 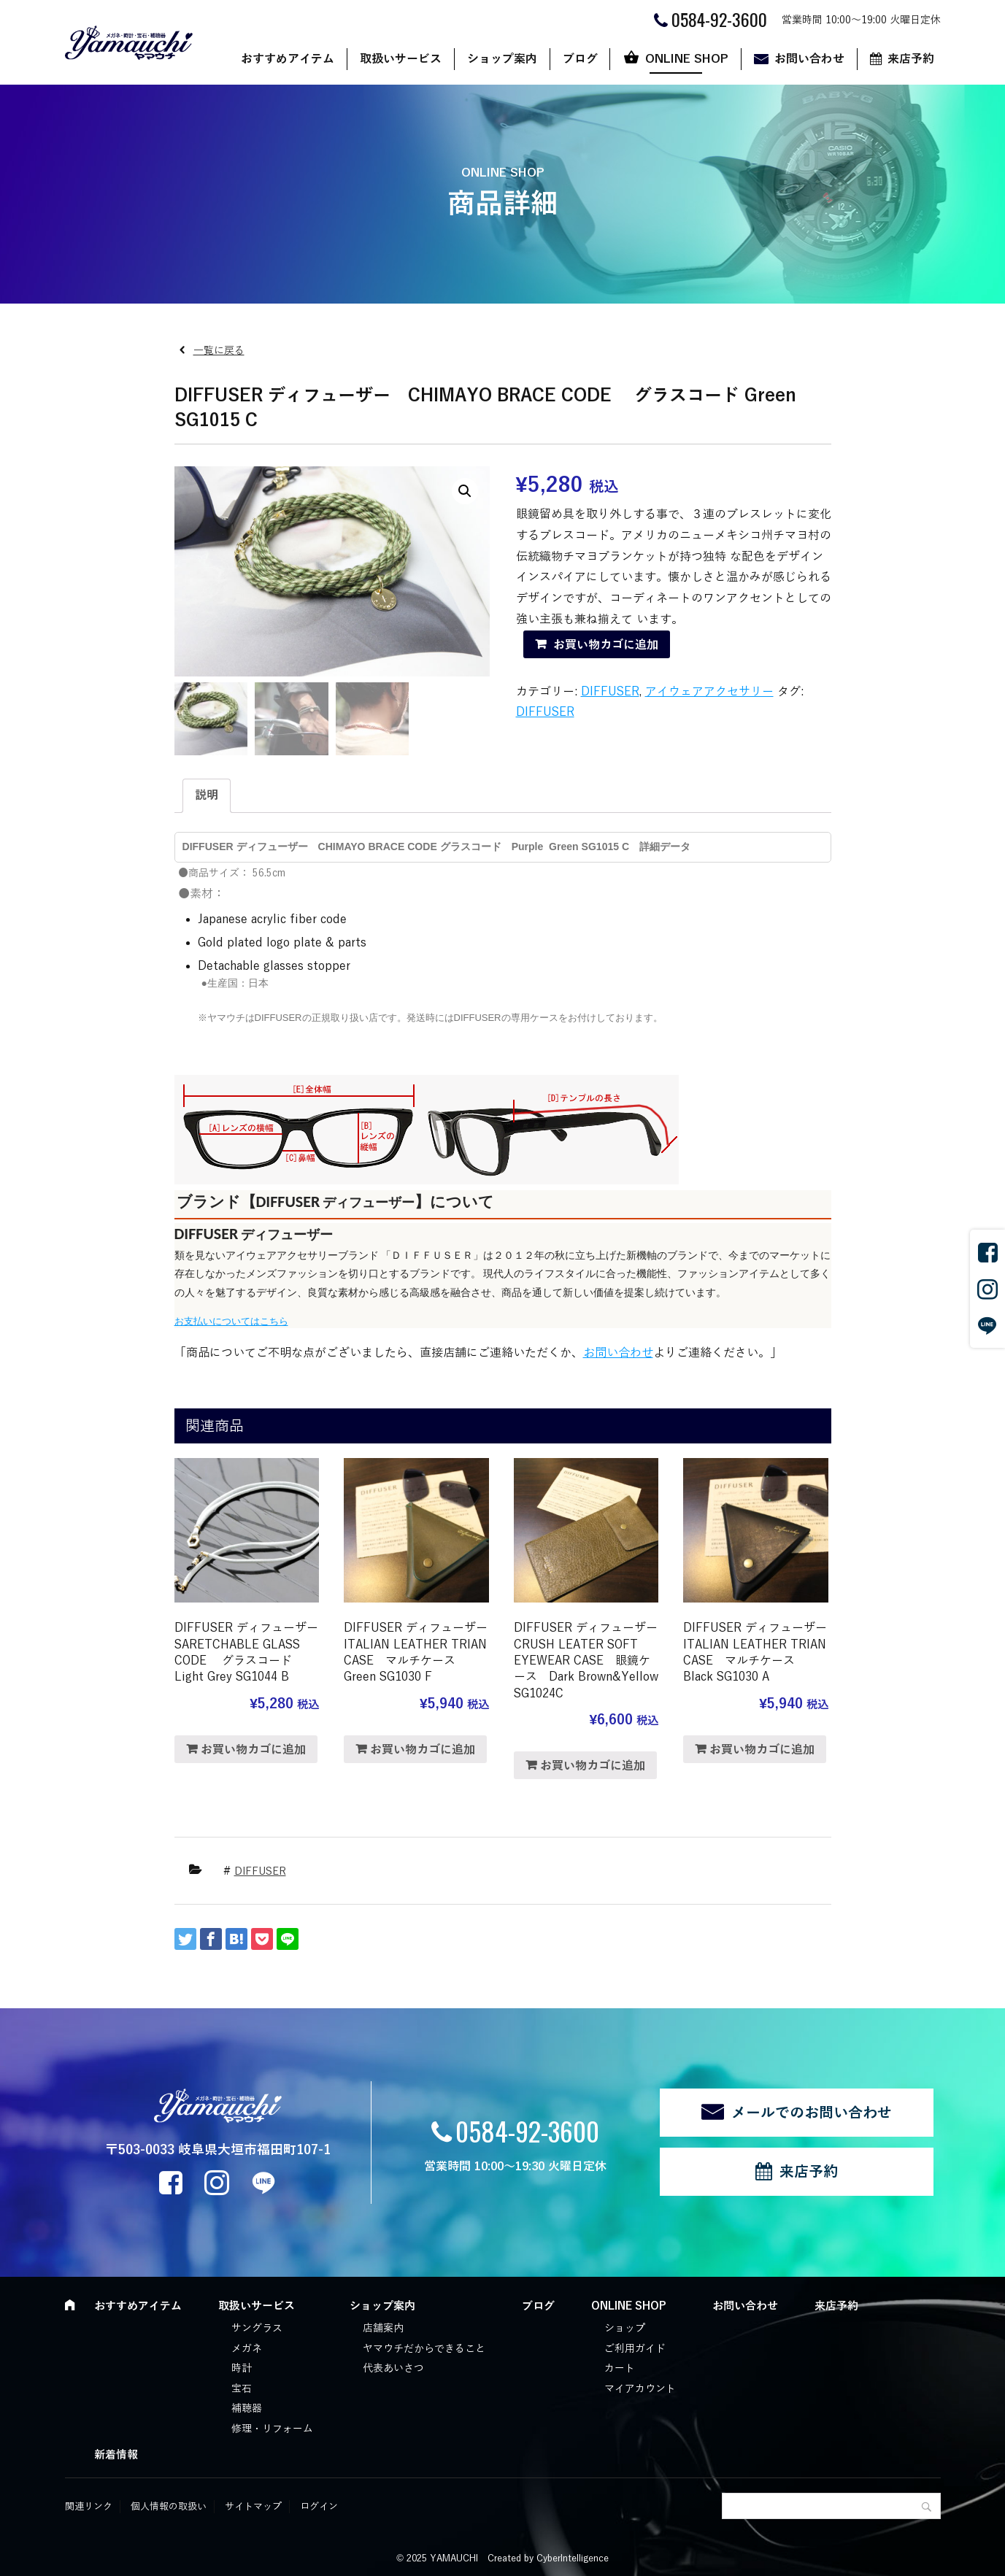 I want to click on DIFFUSER, so click(x=610, y=691).